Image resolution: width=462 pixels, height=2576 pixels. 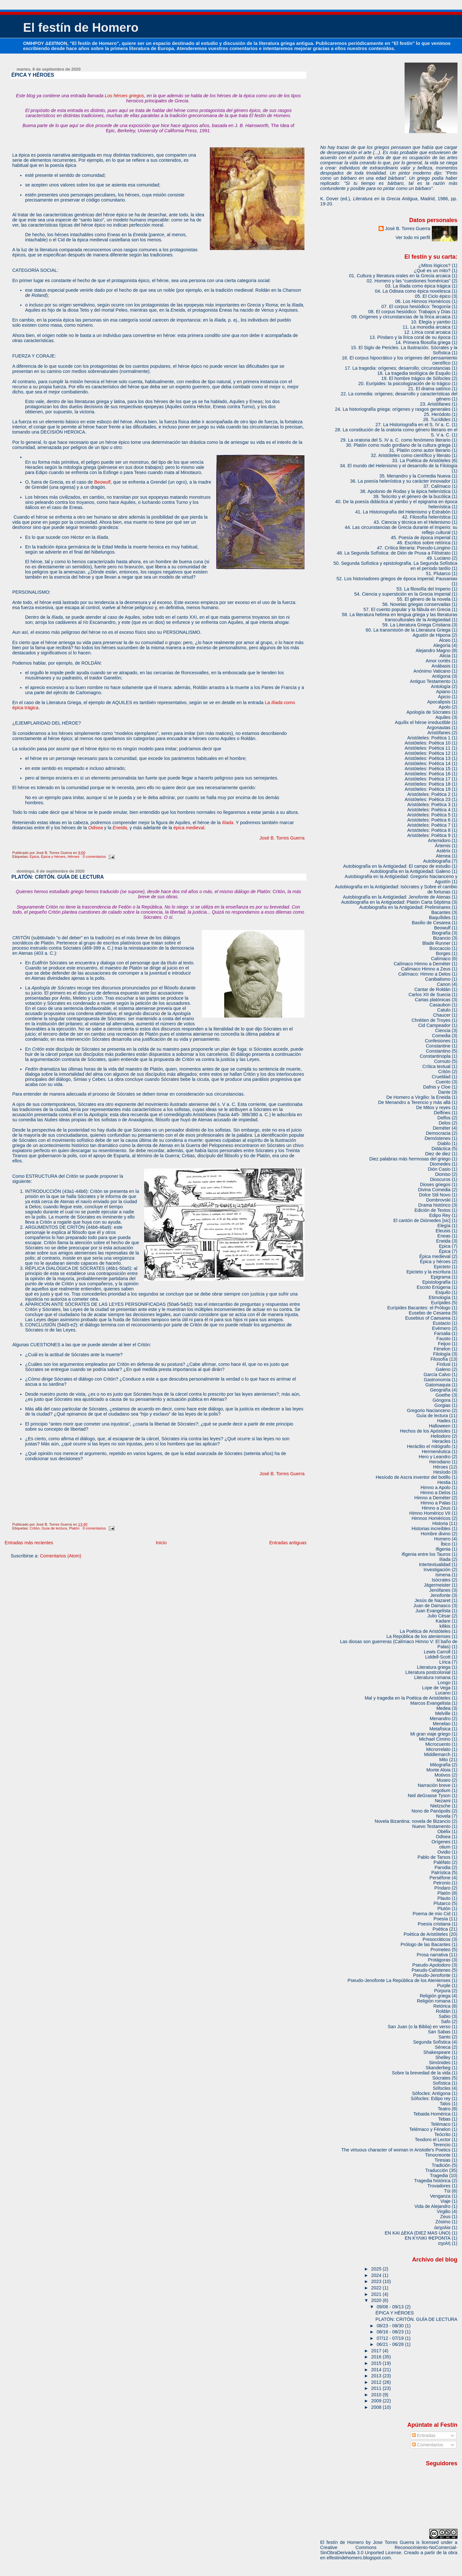 What do you see at coordinates (420, 537) in the screenshot?
I see `45. Poesía de época imperial` at bounding box center [420, 537].